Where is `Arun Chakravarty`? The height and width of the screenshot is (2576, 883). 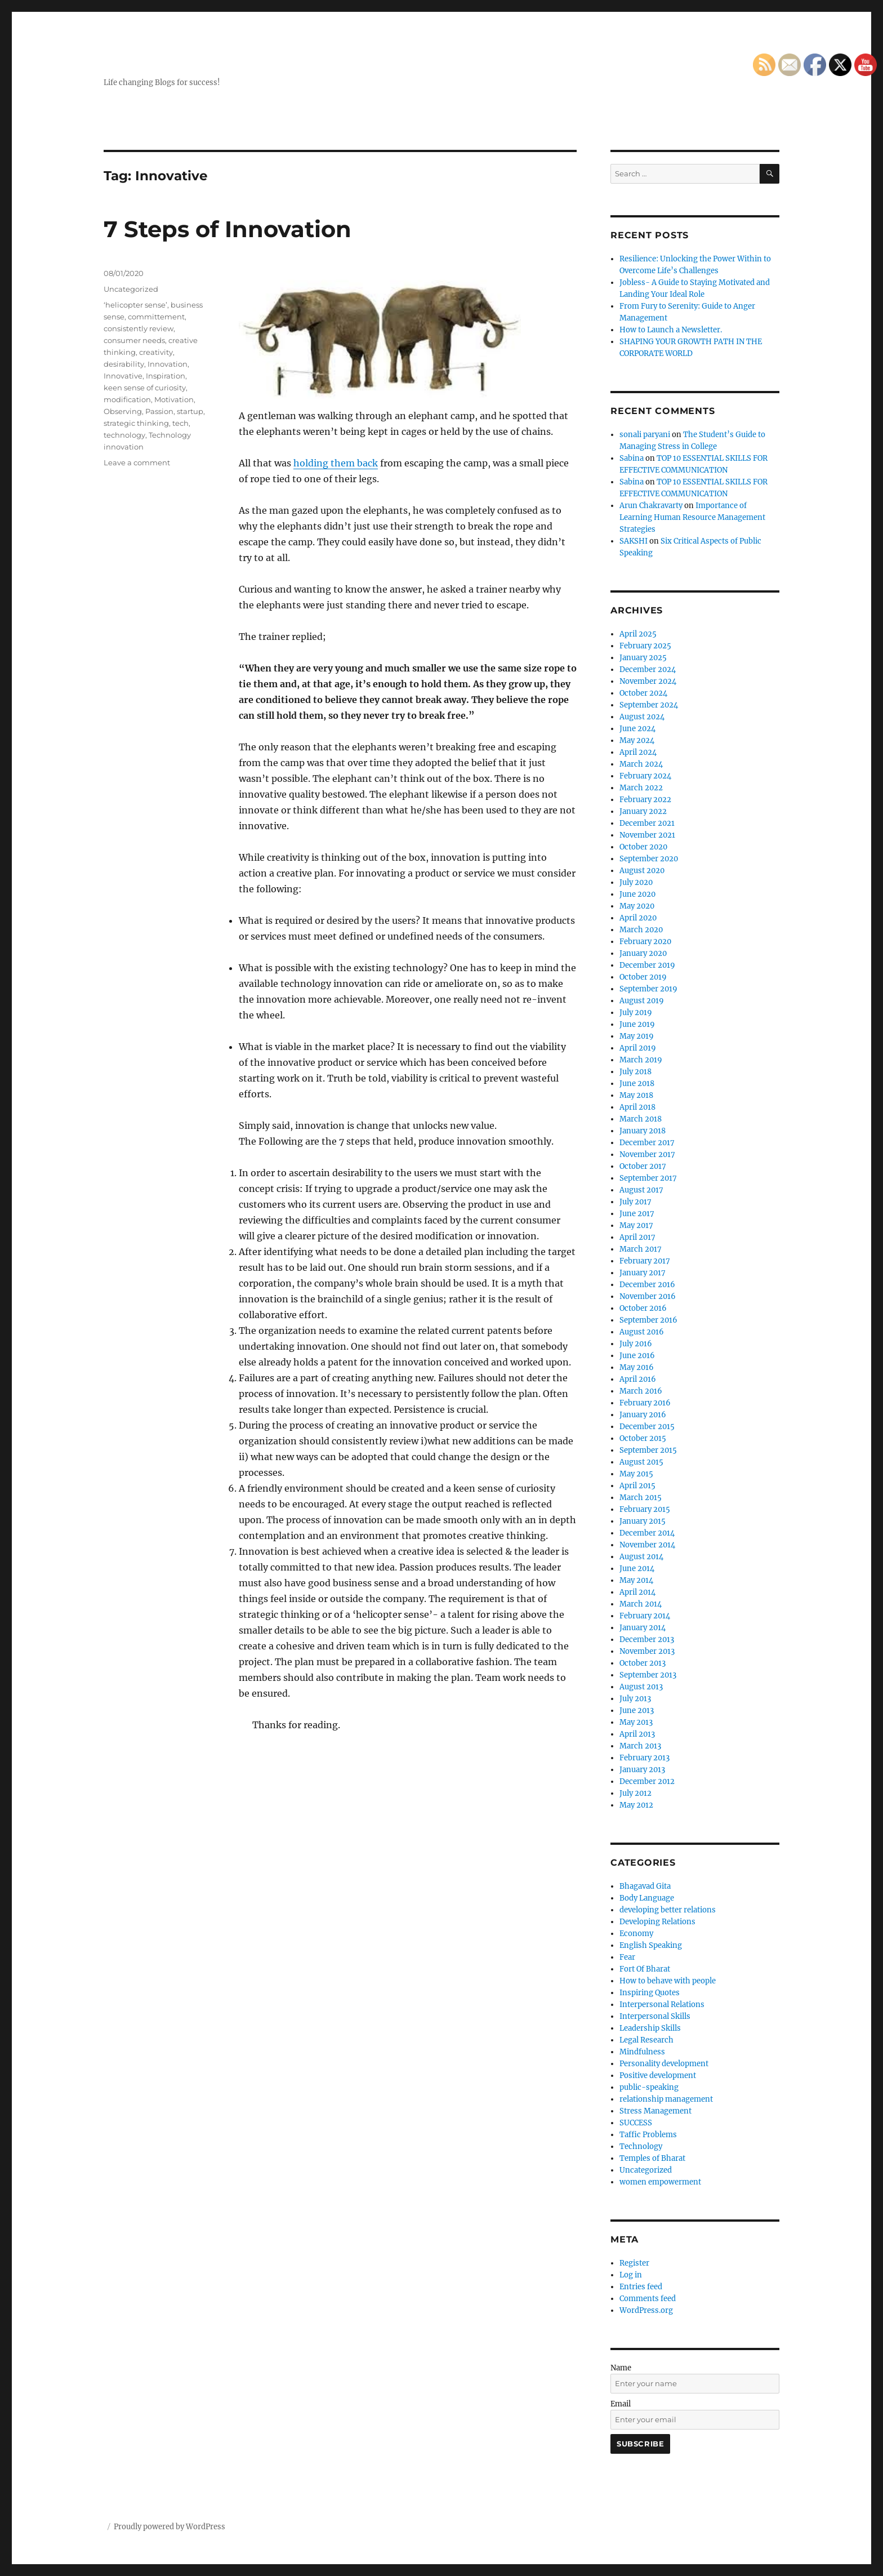 Arun Chakravarty is located at coordinates (651, 505).